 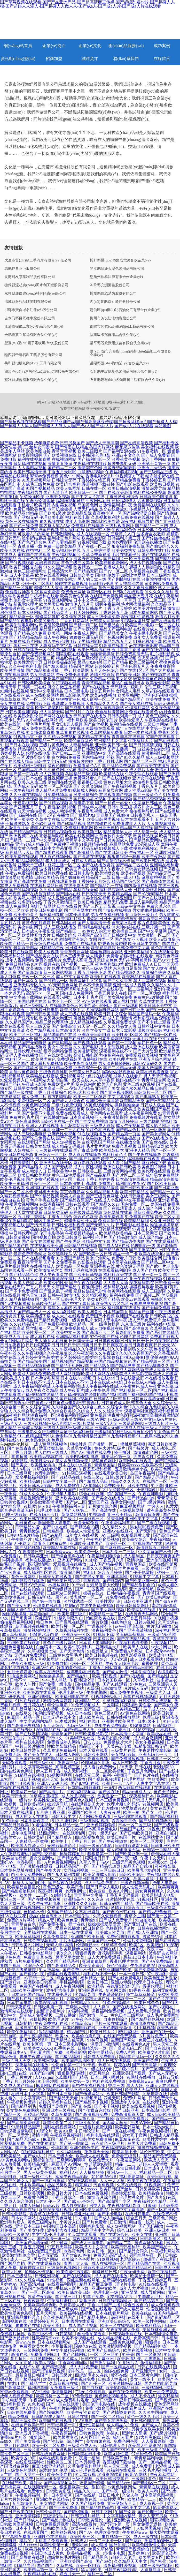 I want to click on 91白丝美女艹逼, so click(x=96, y=1030).